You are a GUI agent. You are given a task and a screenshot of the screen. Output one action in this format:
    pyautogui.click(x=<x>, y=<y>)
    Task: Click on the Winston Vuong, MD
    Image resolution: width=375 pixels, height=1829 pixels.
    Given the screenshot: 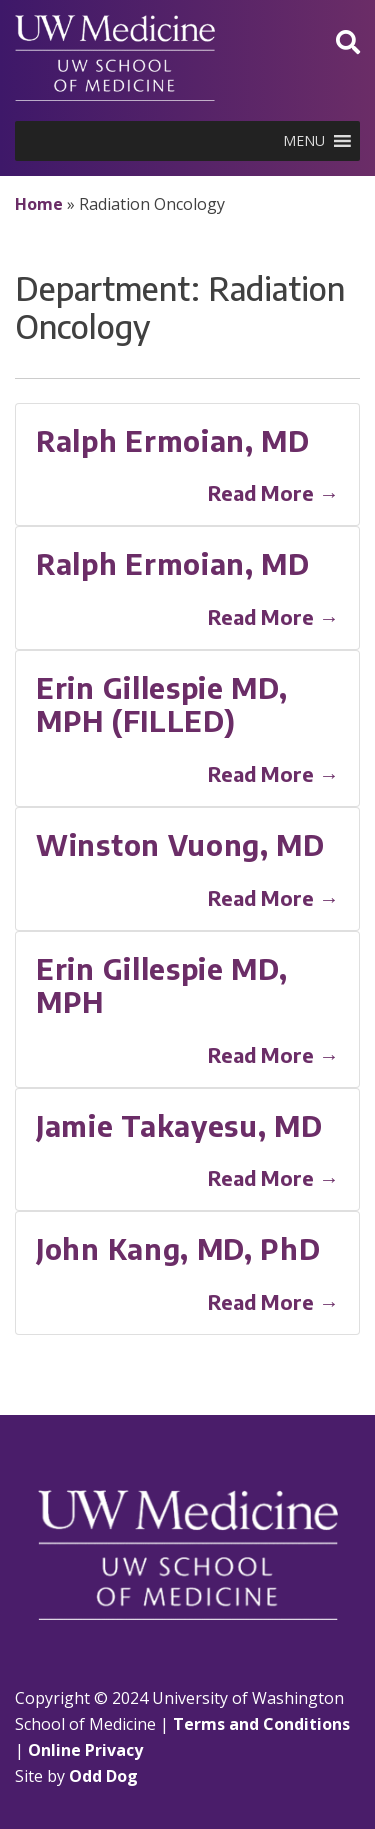 What is the action you would take?
    pyautogui.click(x=180, y=844)
    